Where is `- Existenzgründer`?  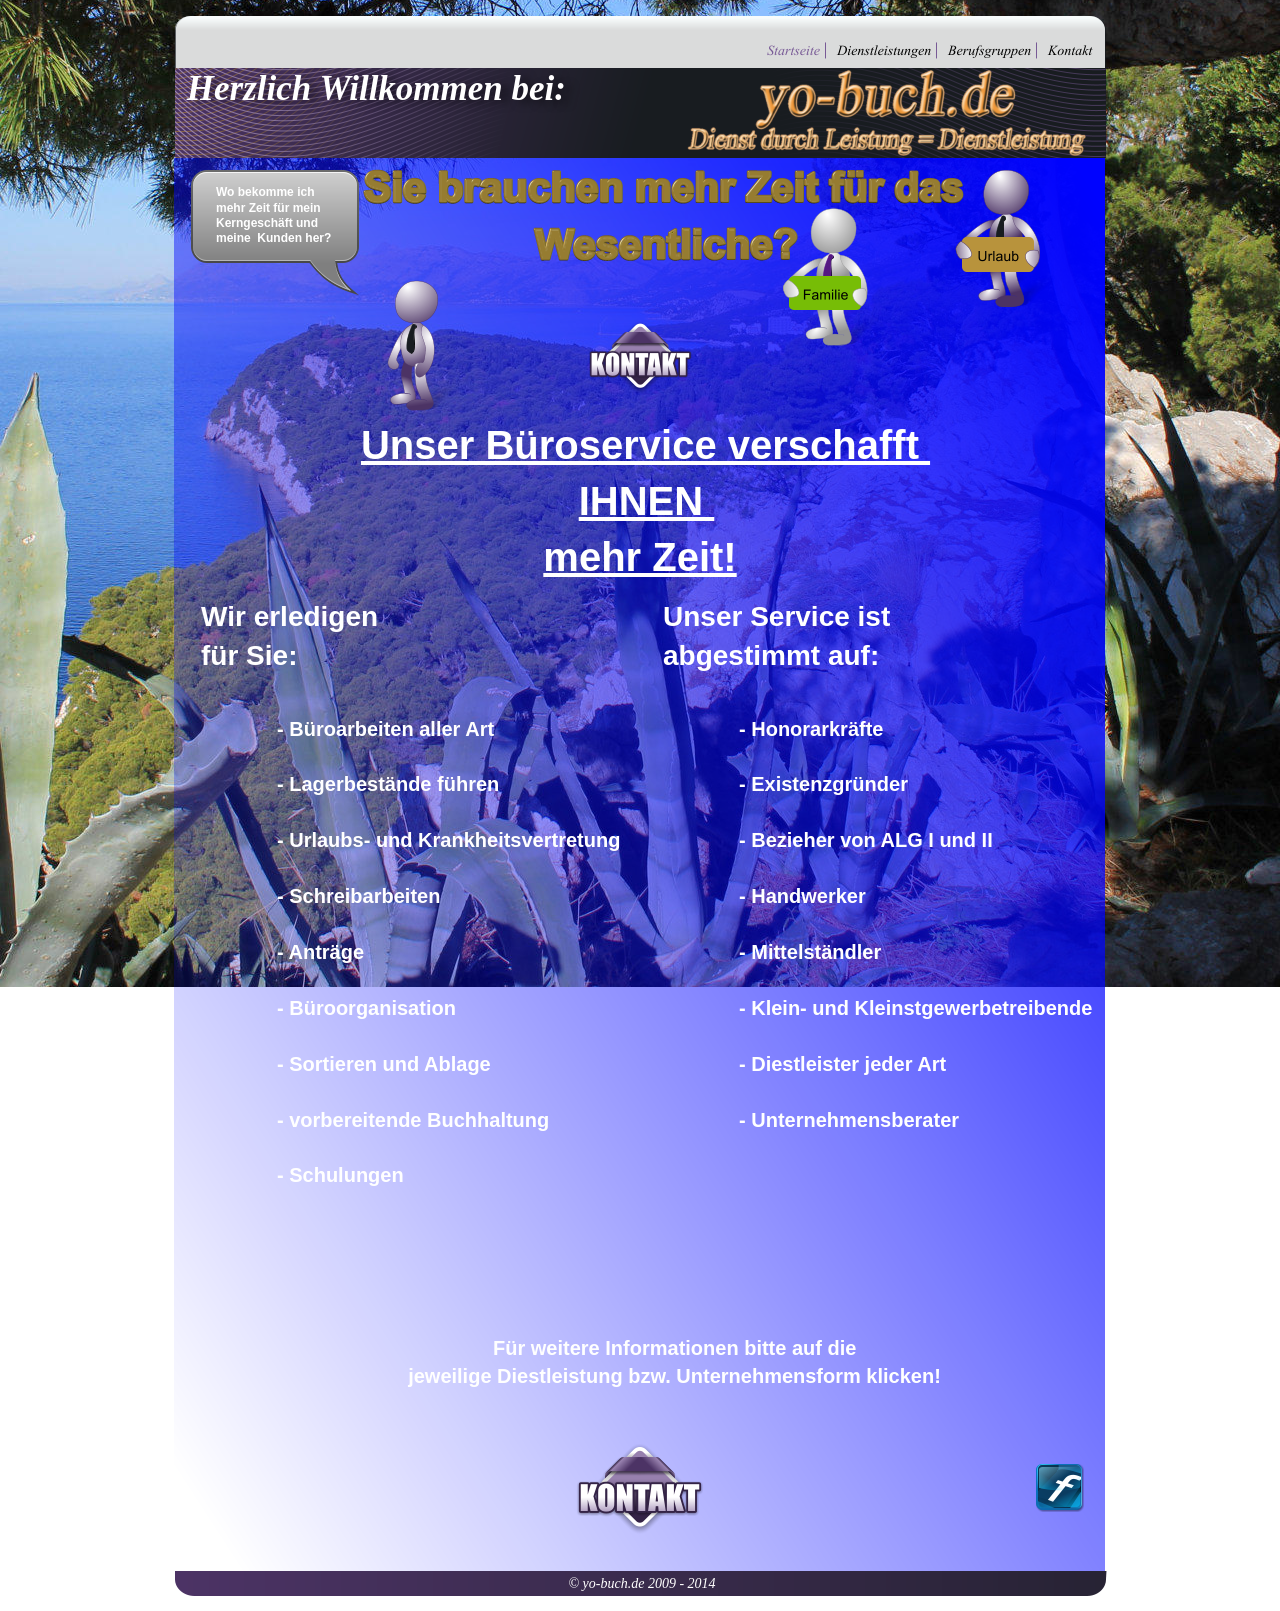
- Existenzgründer is located at coordinates (823, 784).